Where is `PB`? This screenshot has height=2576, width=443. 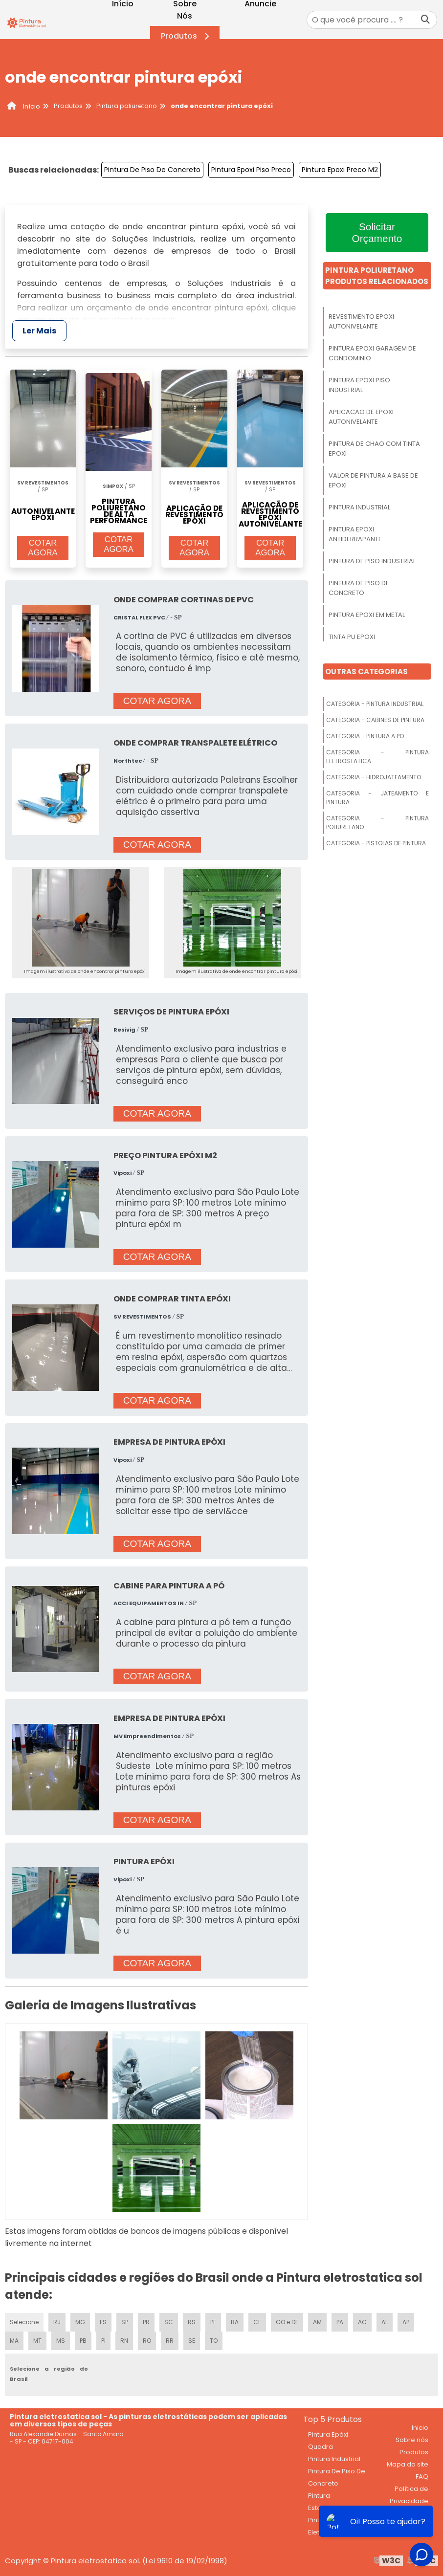
PB is located at coordinates (83, 2340).